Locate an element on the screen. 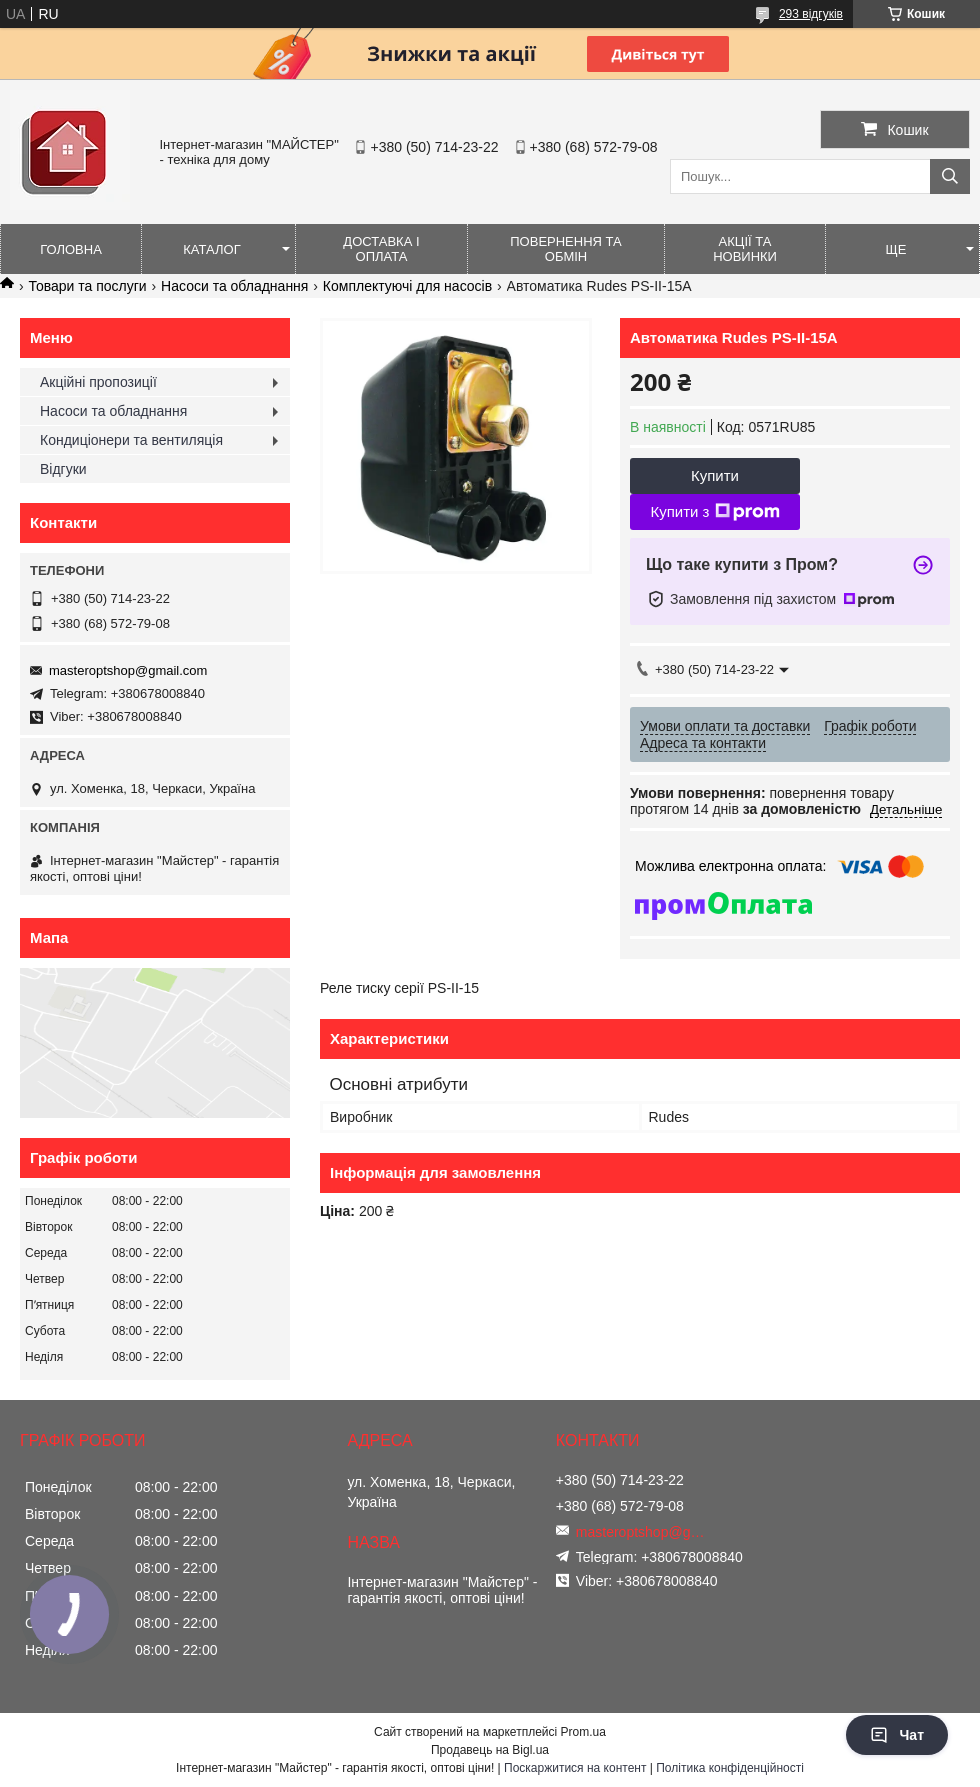  Насоси та обладнання is located at coordinates (234, 286).